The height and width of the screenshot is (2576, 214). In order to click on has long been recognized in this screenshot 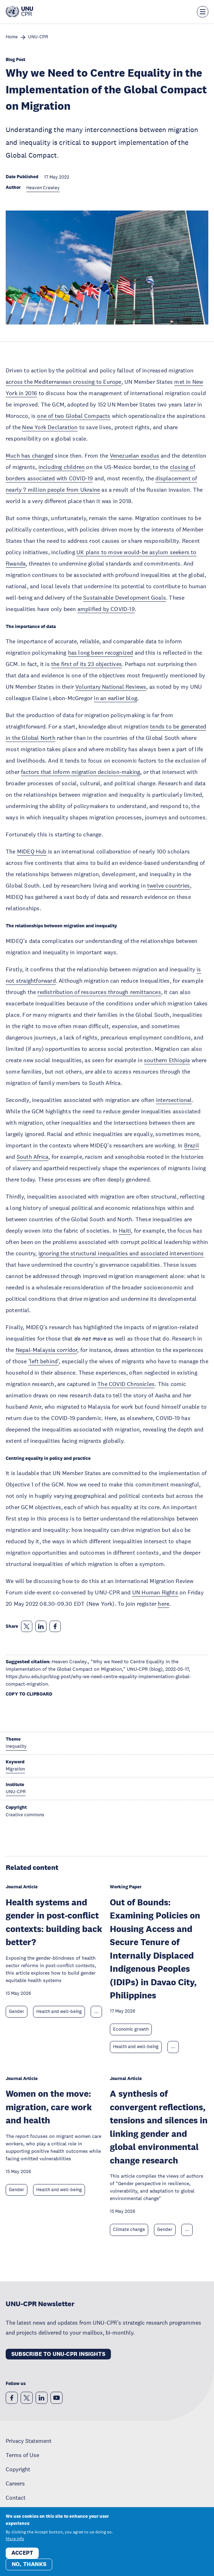, I will do `click(100, 652)`.